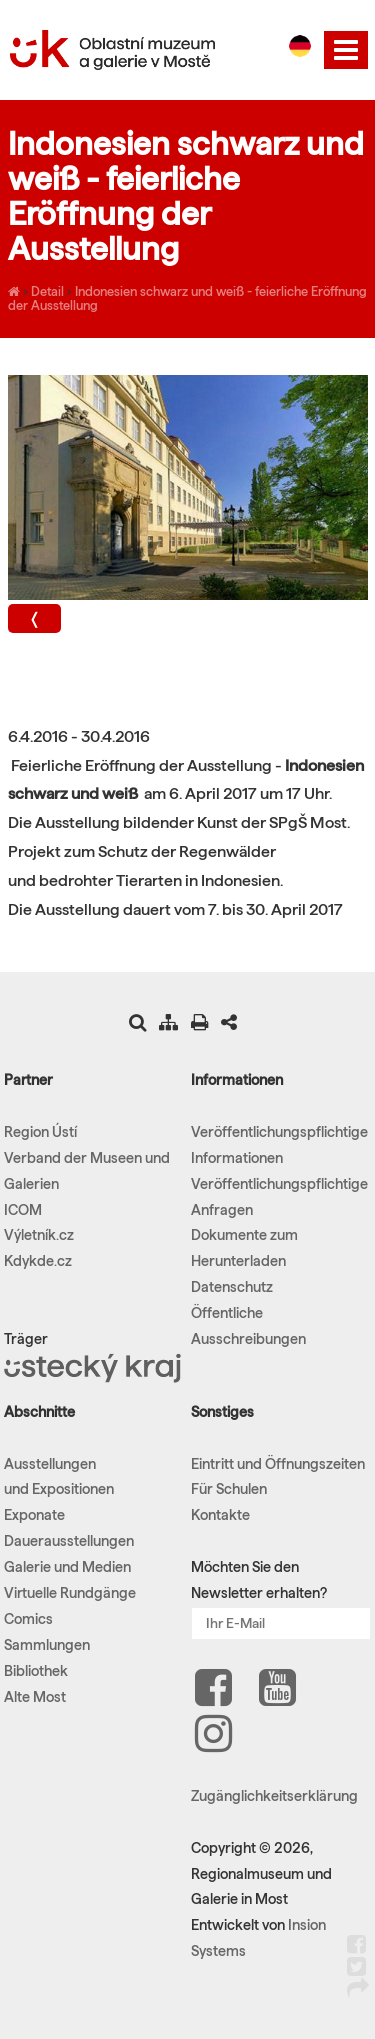  What do you see at coordinates (220, 1515) in the screenshot?
I see `Kontakte` at bounding box center [220, 1515].